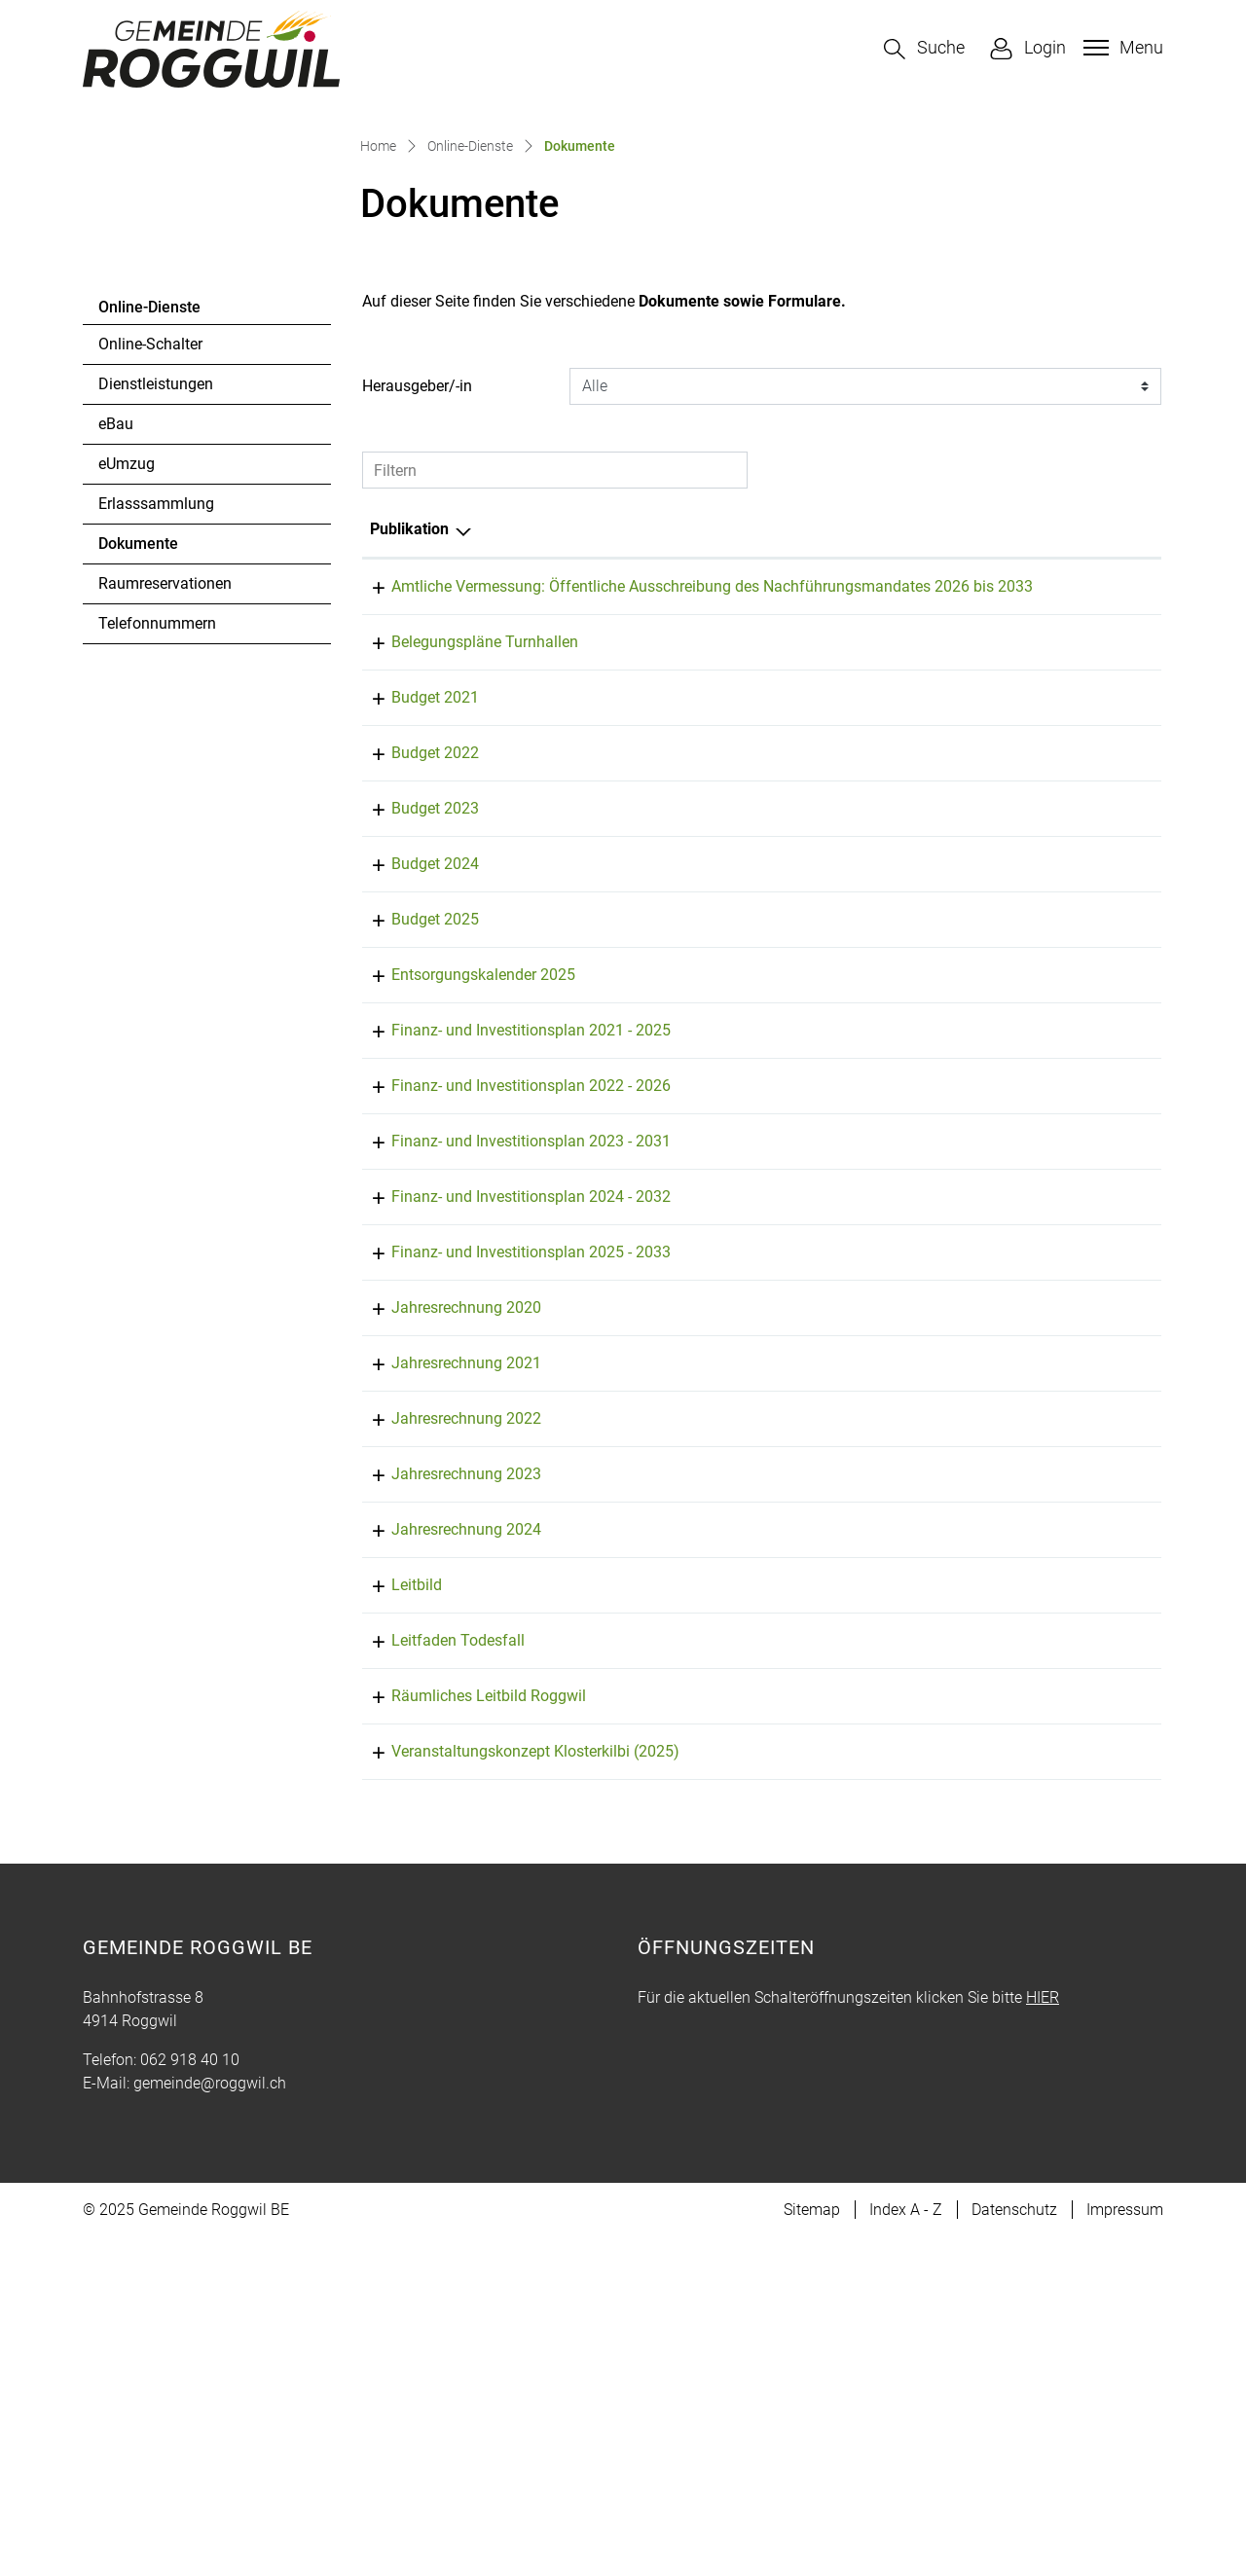  Describe the element at coordinates (417, 654) in the screenshot. I see `Herausgeber/-in` at that location.